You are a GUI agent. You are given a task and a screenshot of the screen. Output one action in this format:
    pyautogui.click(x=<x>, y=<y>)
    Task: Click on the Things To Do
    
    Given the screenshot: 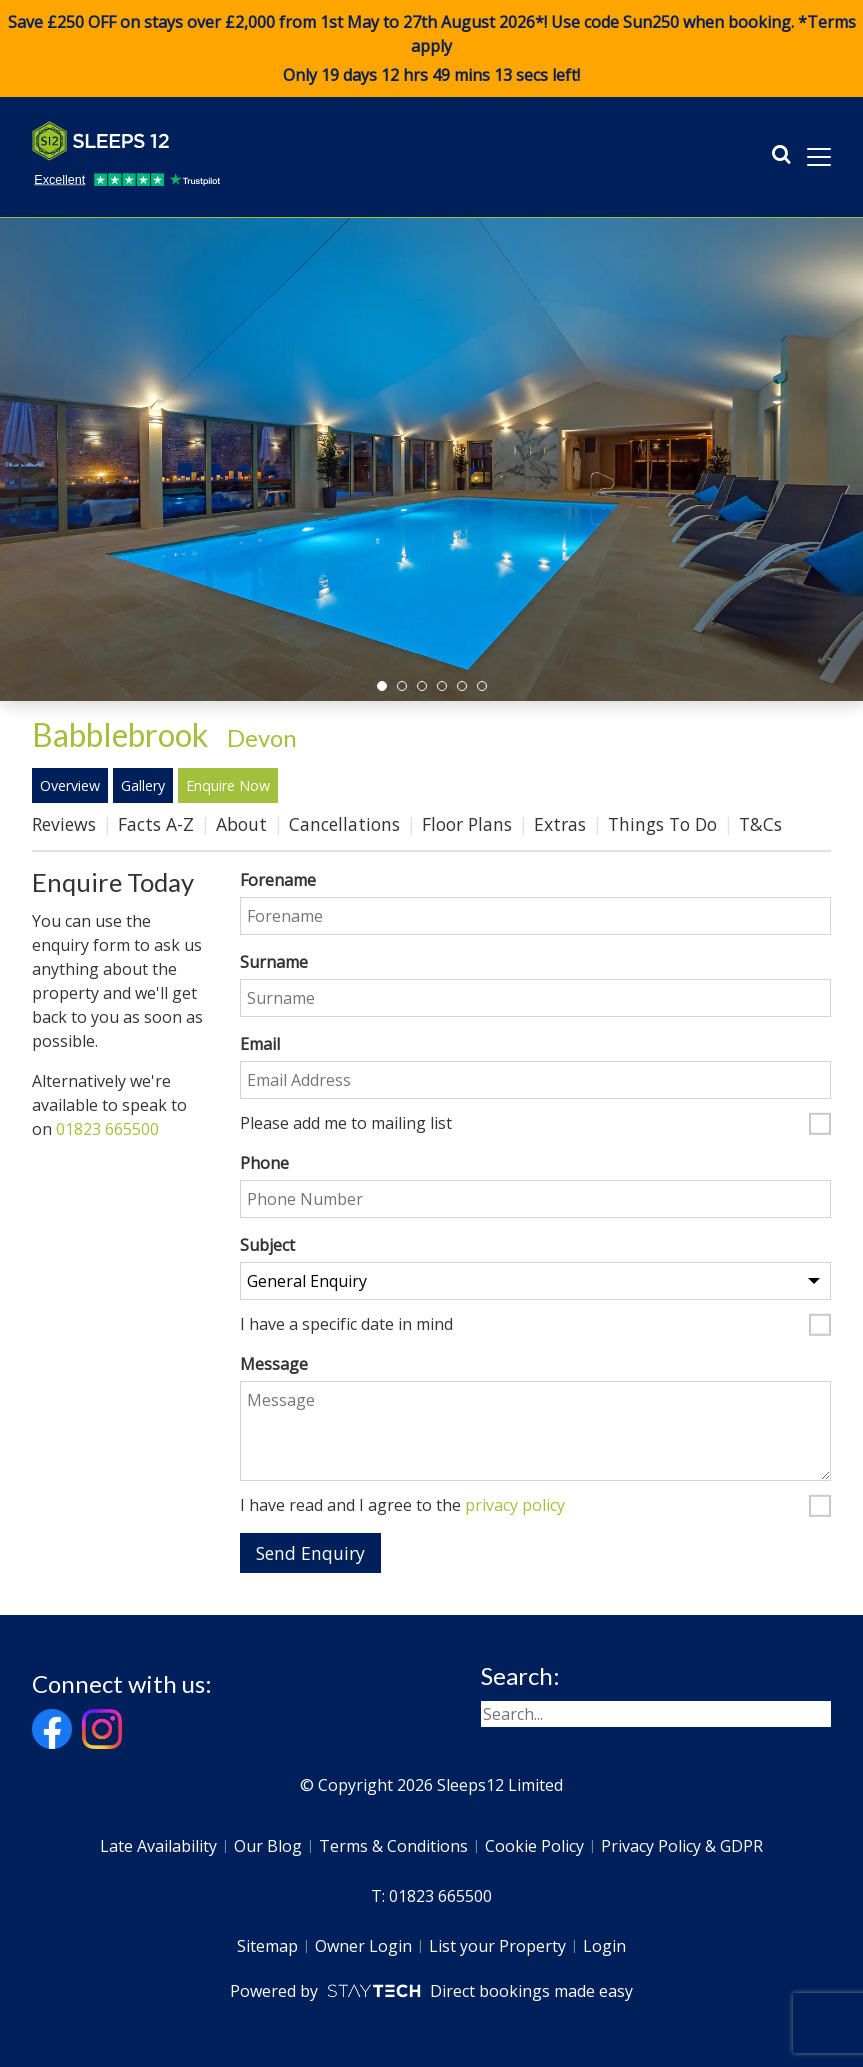 What is the action you would take?
    pyautogui.click(x=662, y=824)
    